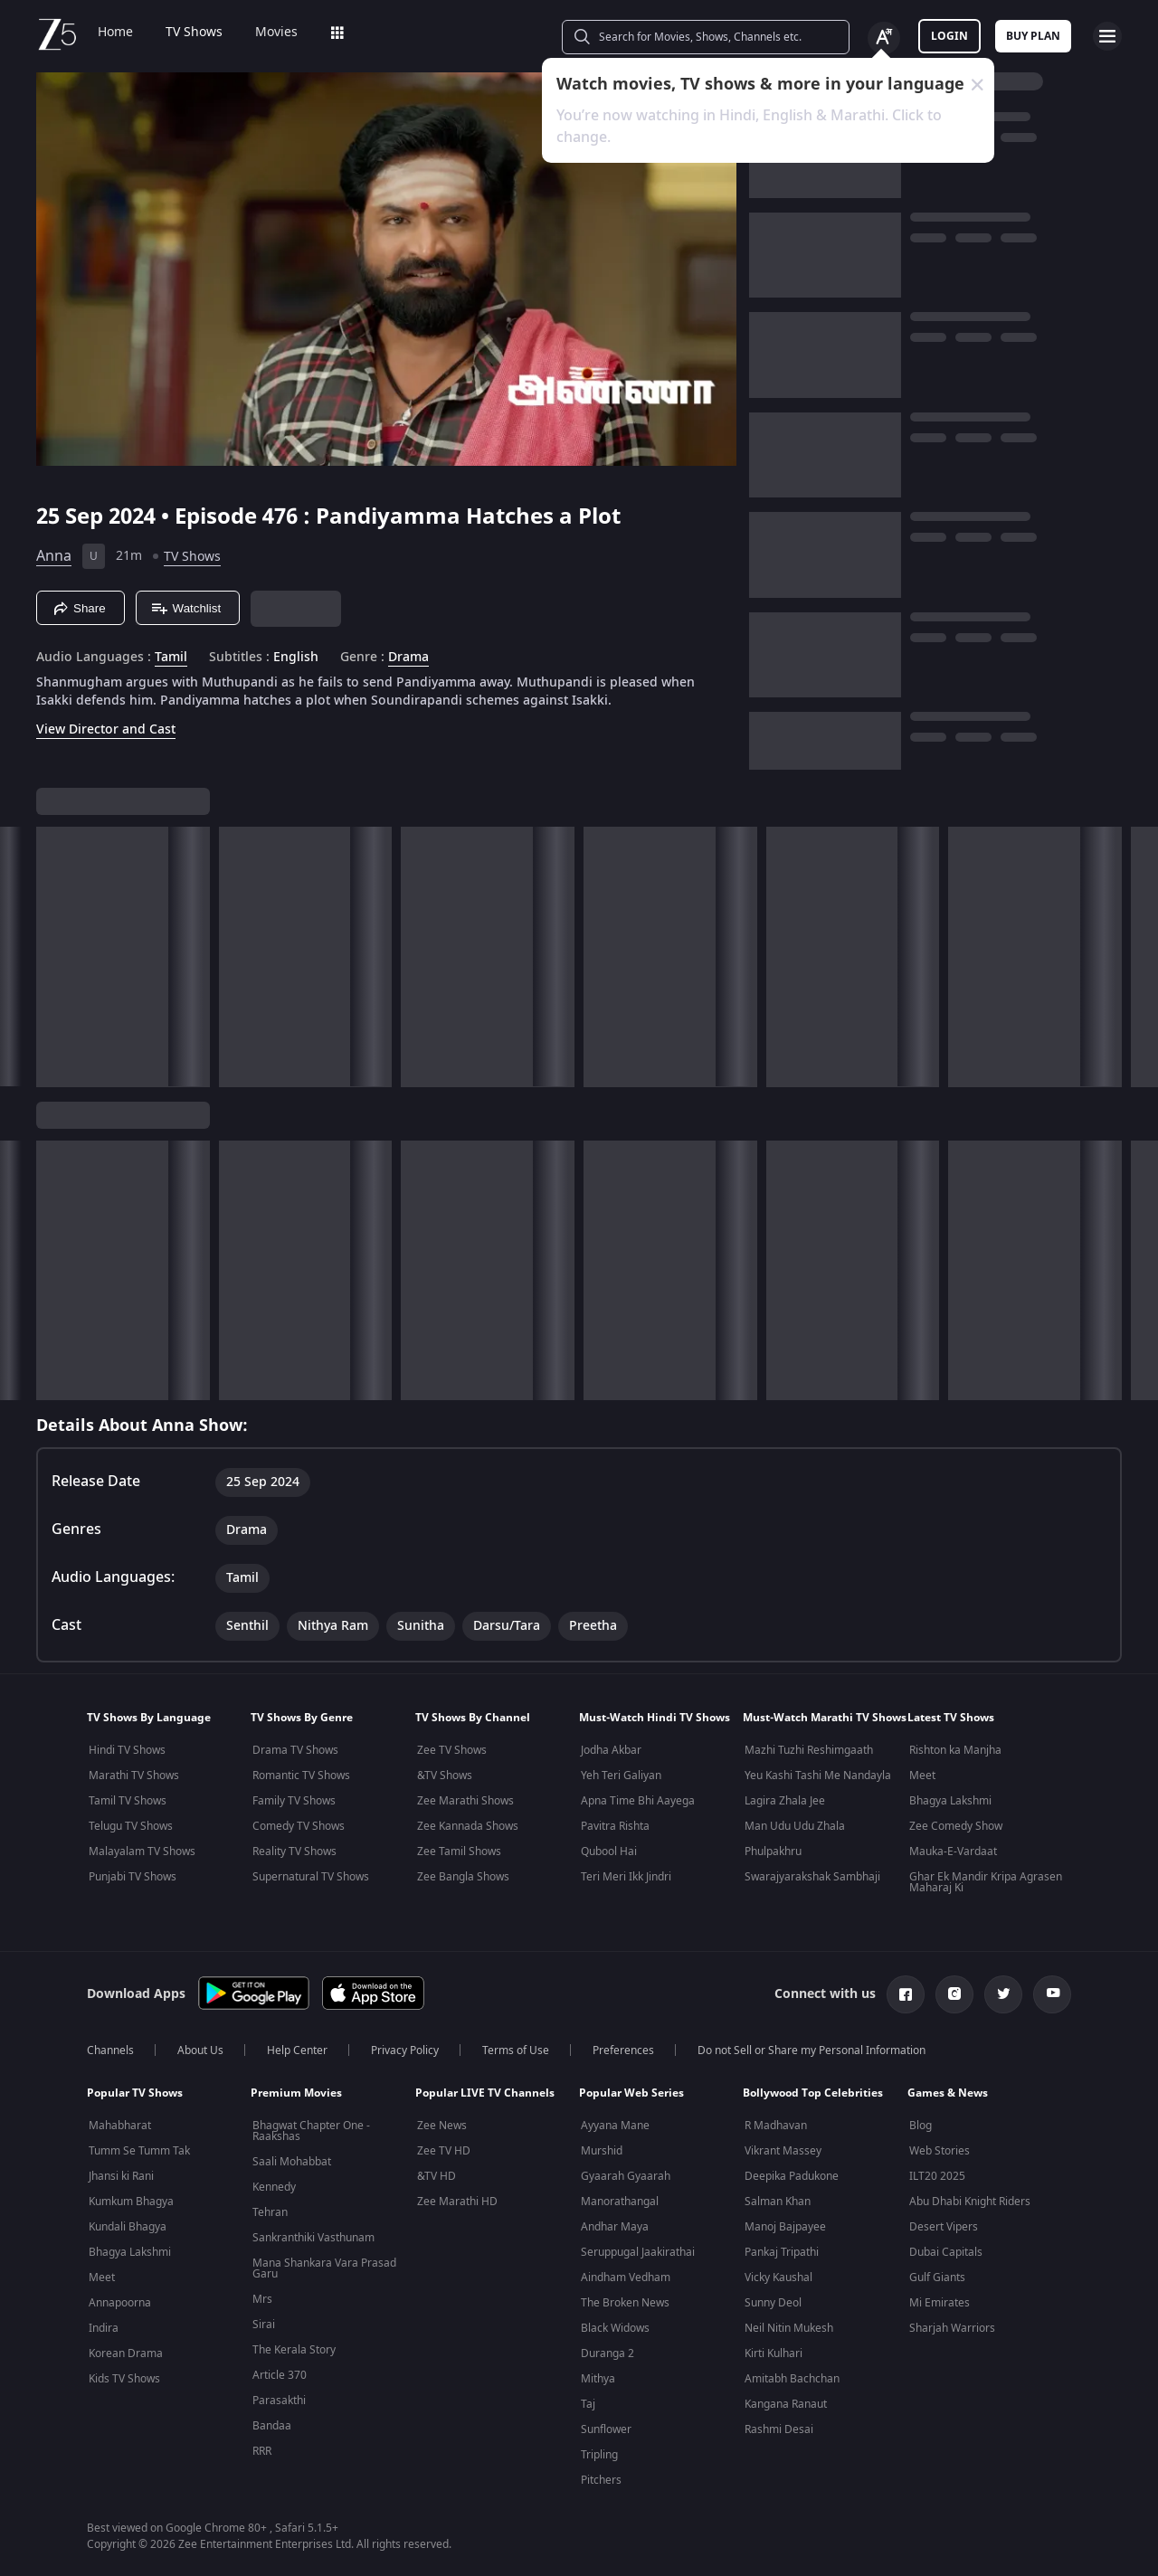 Image resolution: width=1158 pixels, height=2576 pixels. I want to click on Family TV Shows, so click(294, 1801).